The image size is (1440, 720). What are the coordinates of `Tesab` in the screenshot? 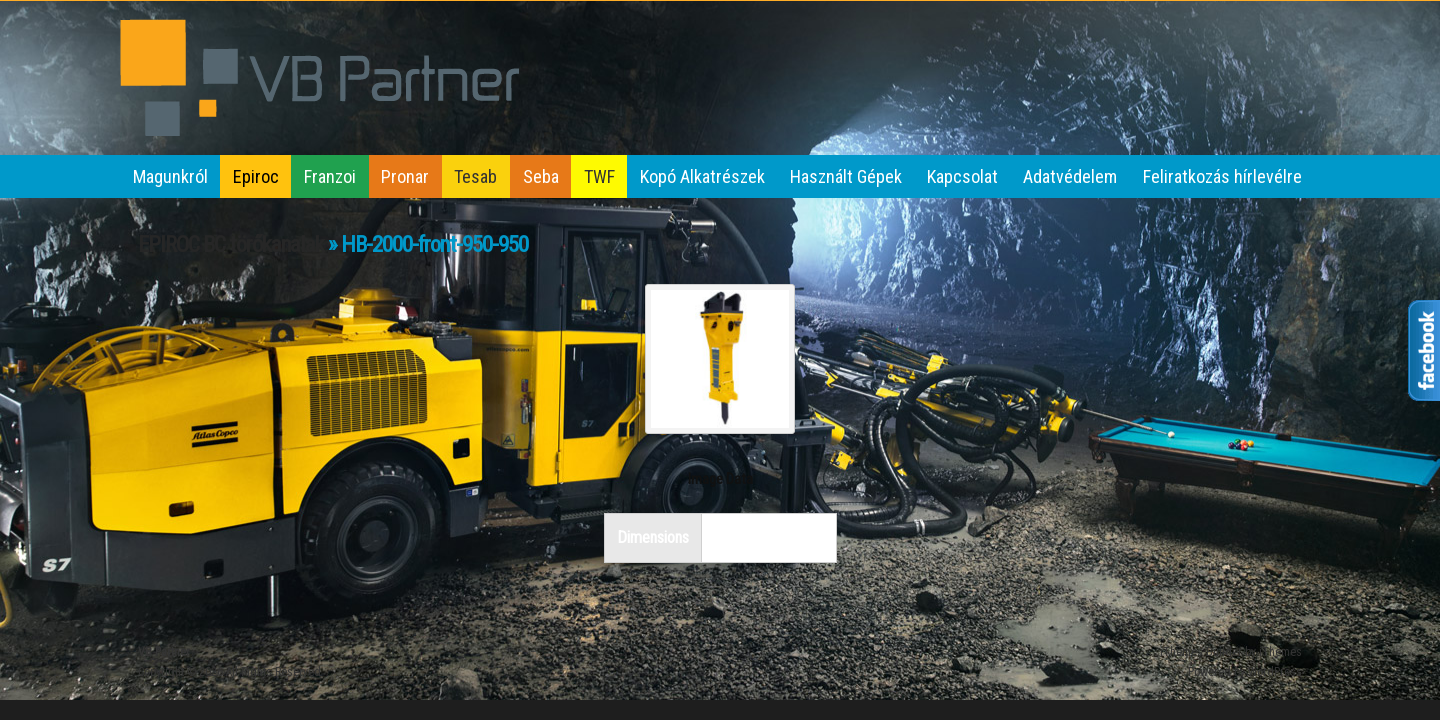 It's located at (475, 176).